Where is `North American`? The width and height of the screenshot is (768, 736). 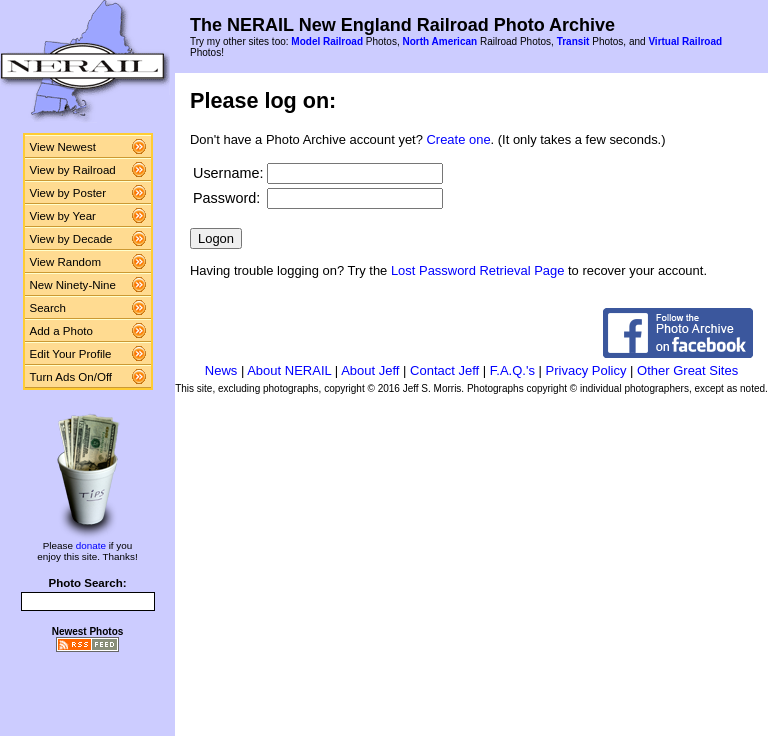 North American is located at coordinates (439, 41).